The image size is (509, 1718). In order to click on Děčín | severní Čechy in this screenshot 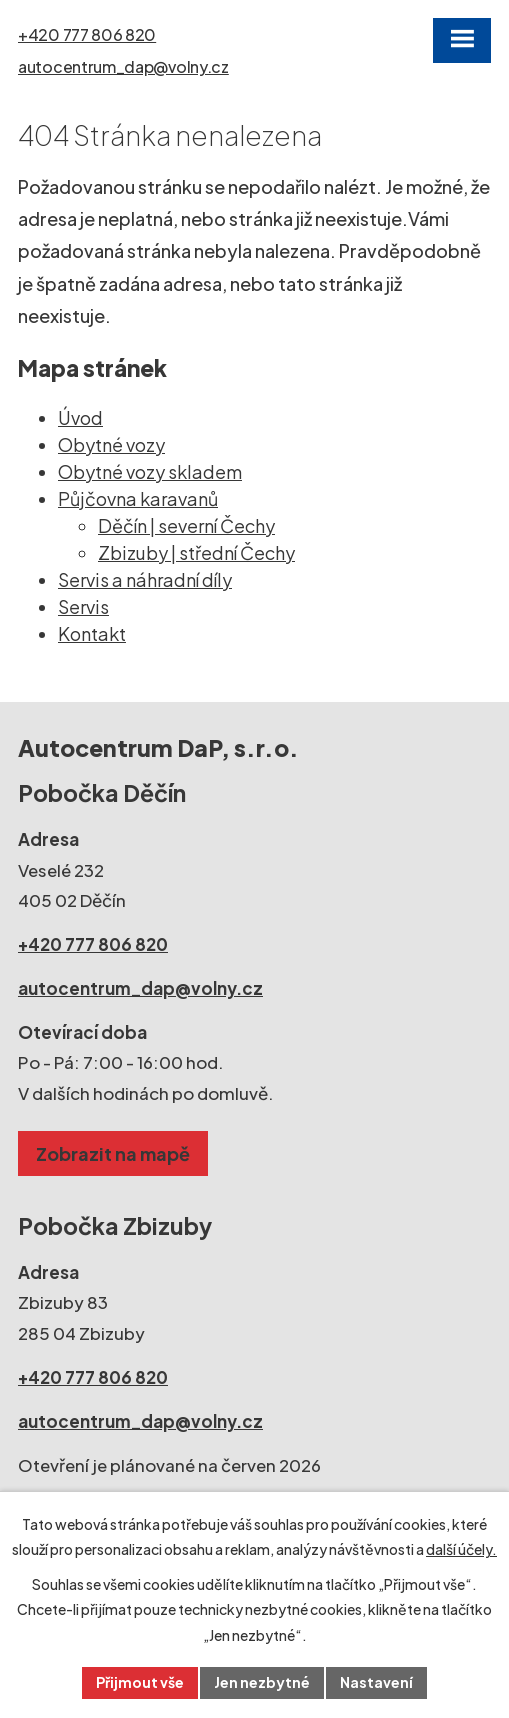, I will do `click(186, 525)`.